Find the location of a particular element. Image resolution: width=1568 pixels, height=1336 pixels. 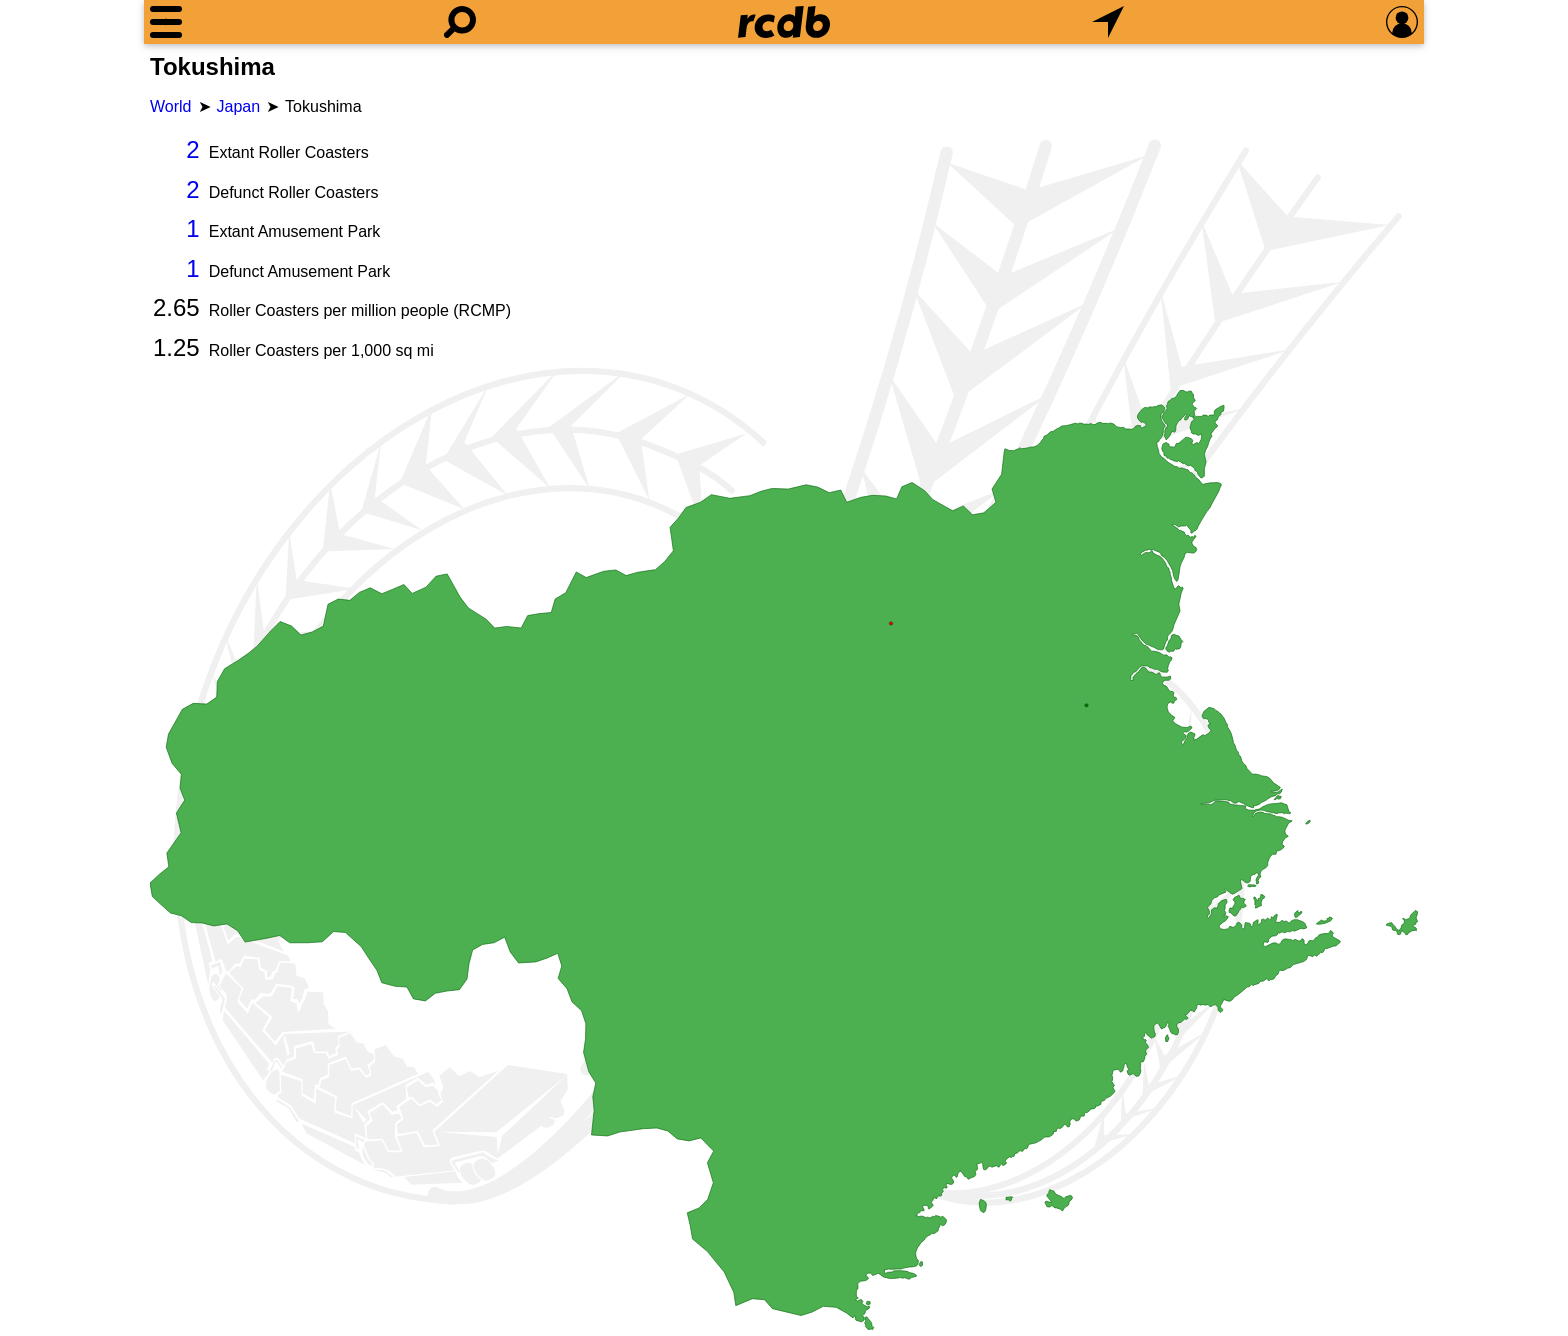

World is located at coordinates (171, 106).